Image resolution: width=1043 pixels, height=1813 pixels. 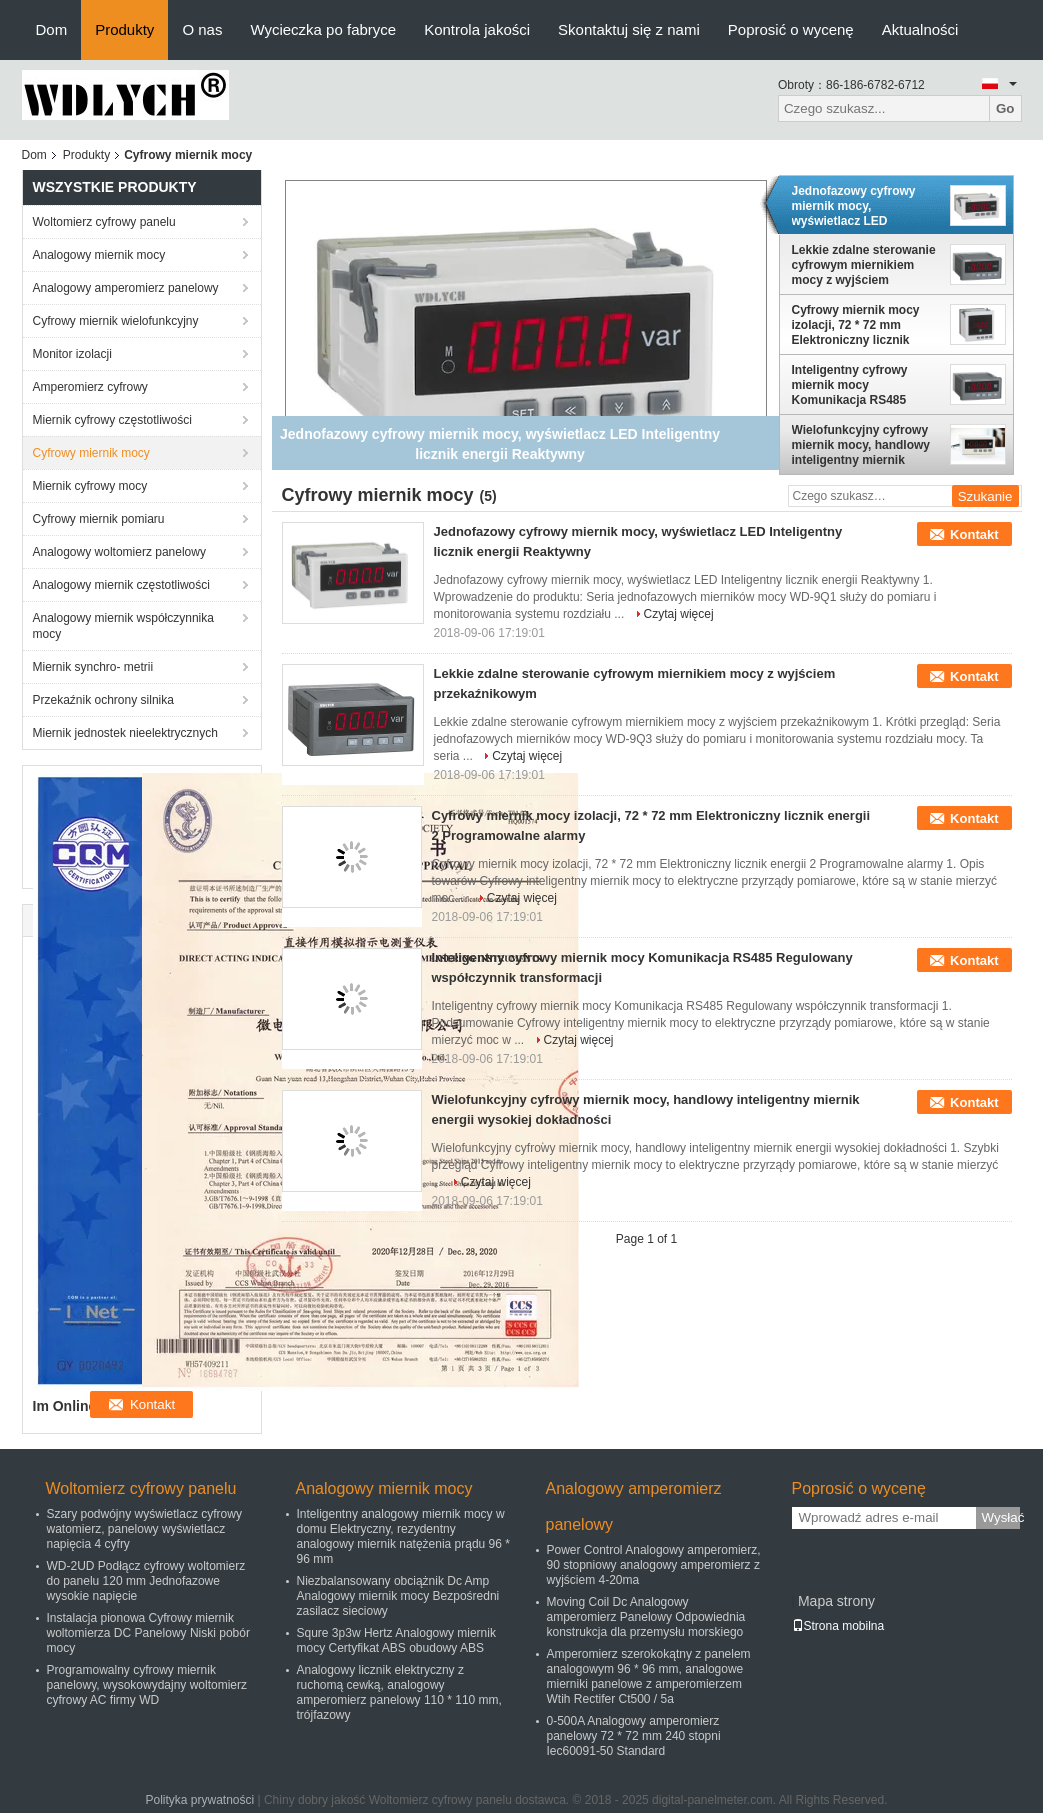 What do you see at coordinates (850, 385) in the screenshot?
I see `Inteligentny cyfrowy miernik mocy Komunikacja RS485 Regulowany współczynnik transformacji` at bounding box center [850, 385].